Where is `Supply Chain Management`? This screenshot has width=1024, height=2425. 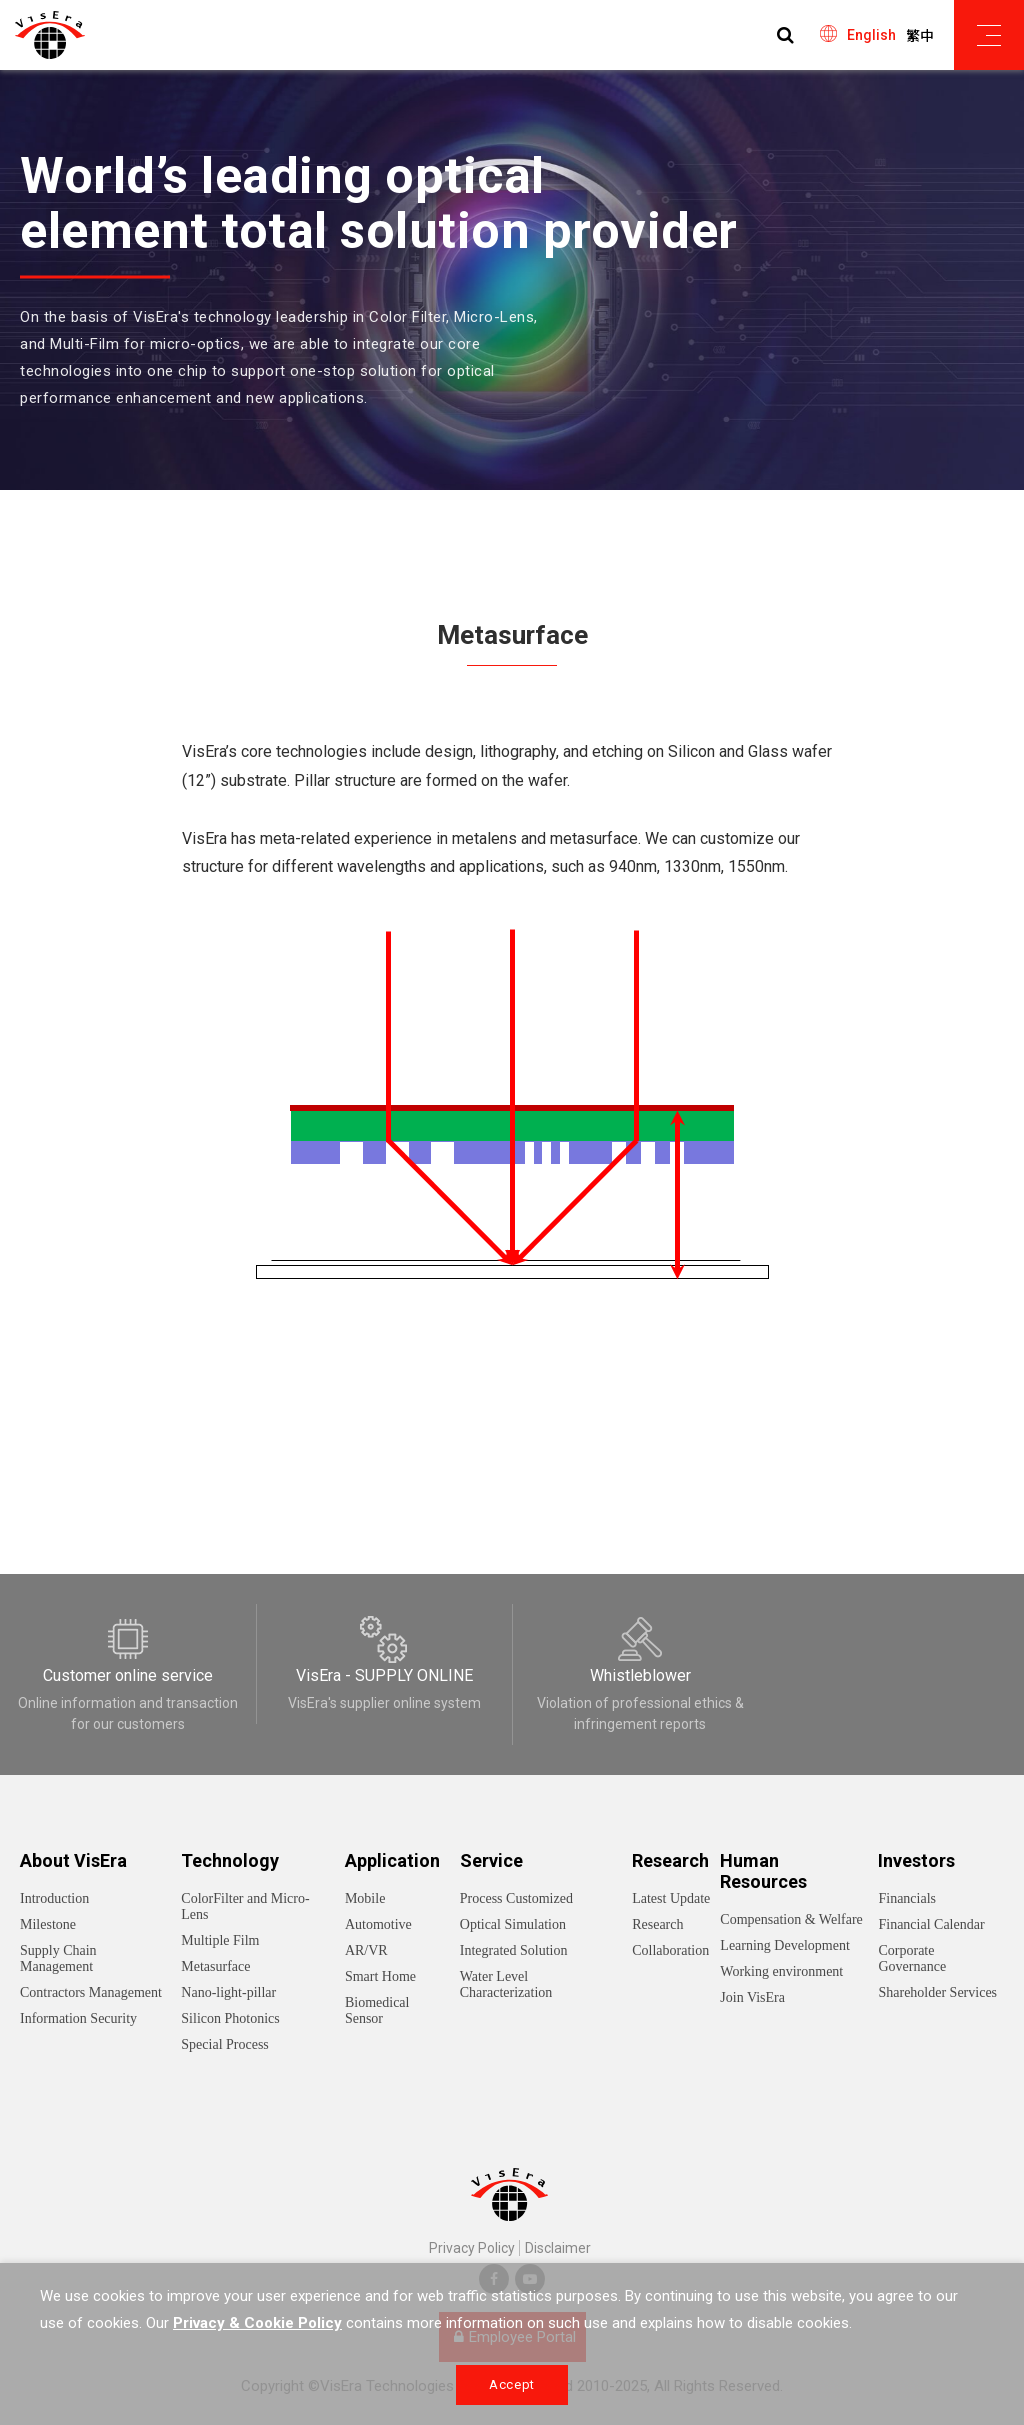
Supply Chain Management is located at coordinates (58, 1958).